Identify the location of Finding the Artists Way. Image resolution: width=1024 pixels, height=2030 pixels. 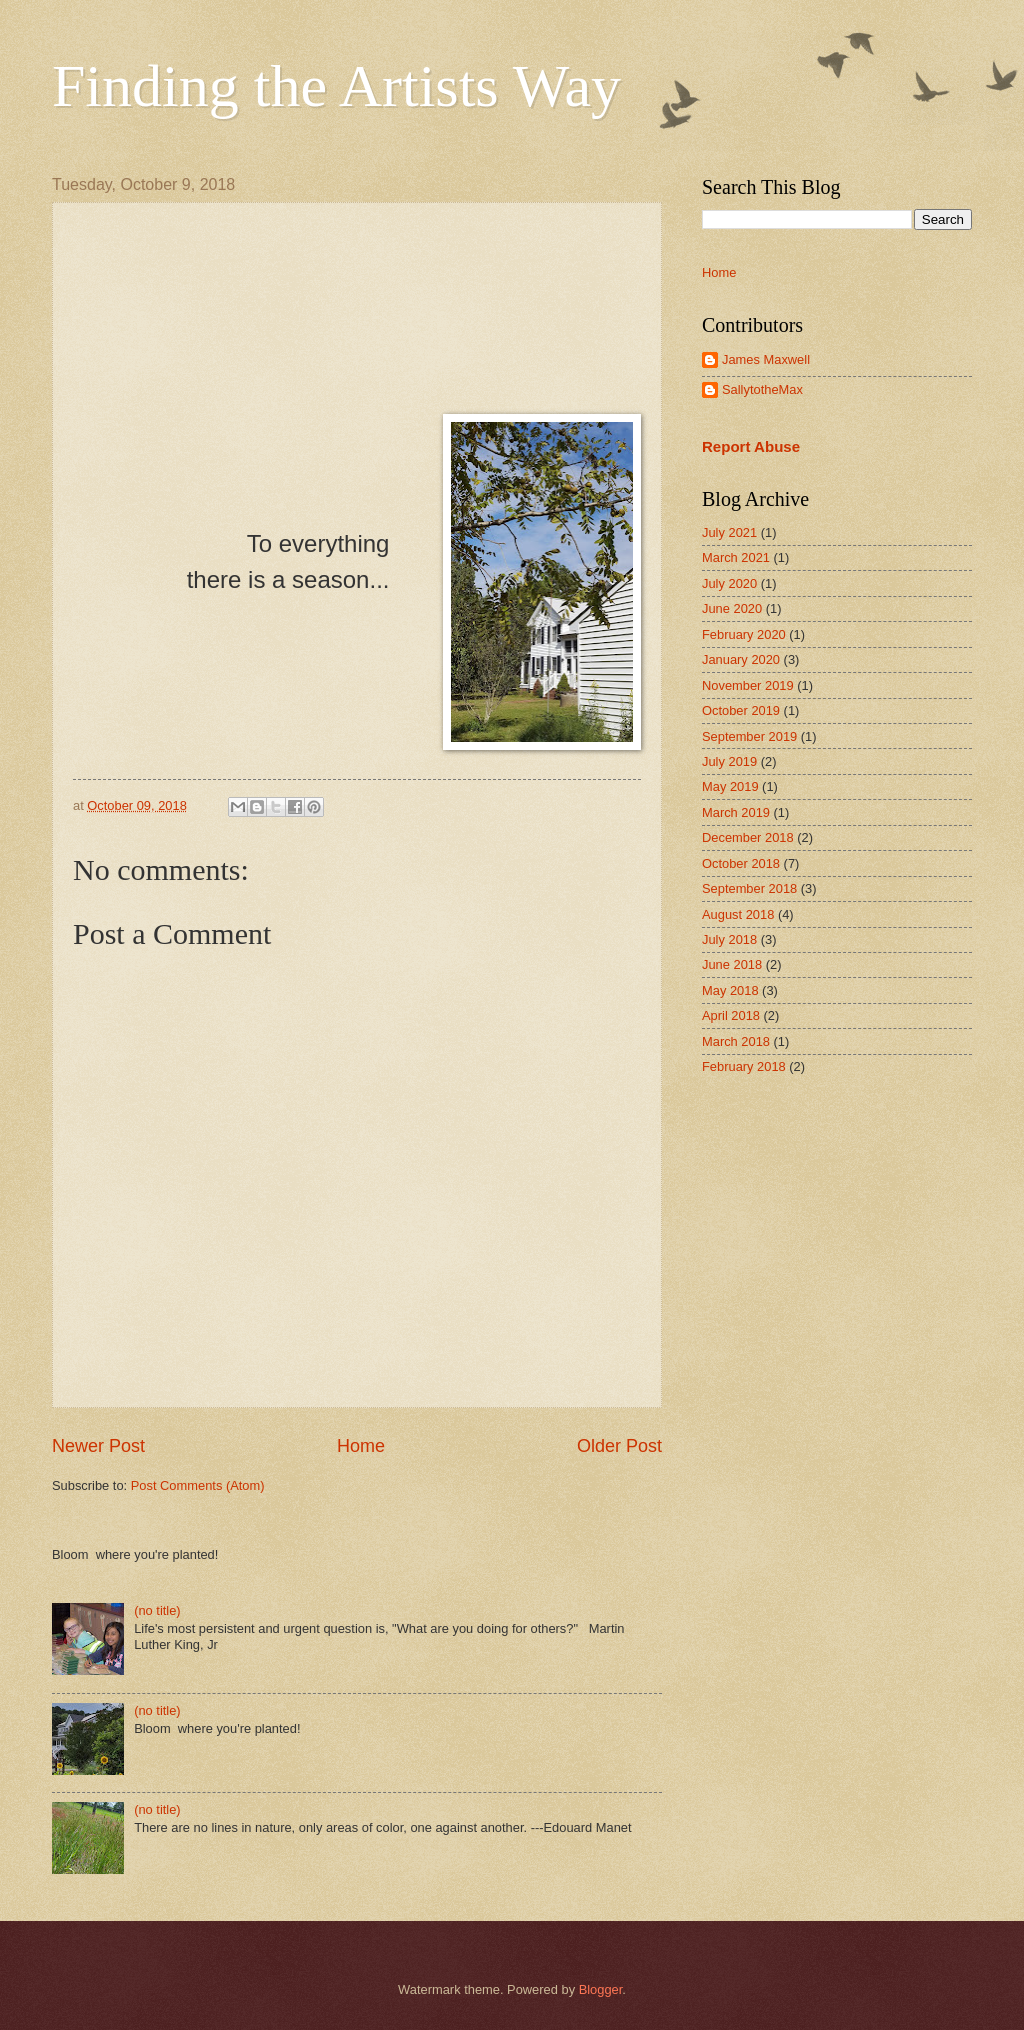
(336, 86).